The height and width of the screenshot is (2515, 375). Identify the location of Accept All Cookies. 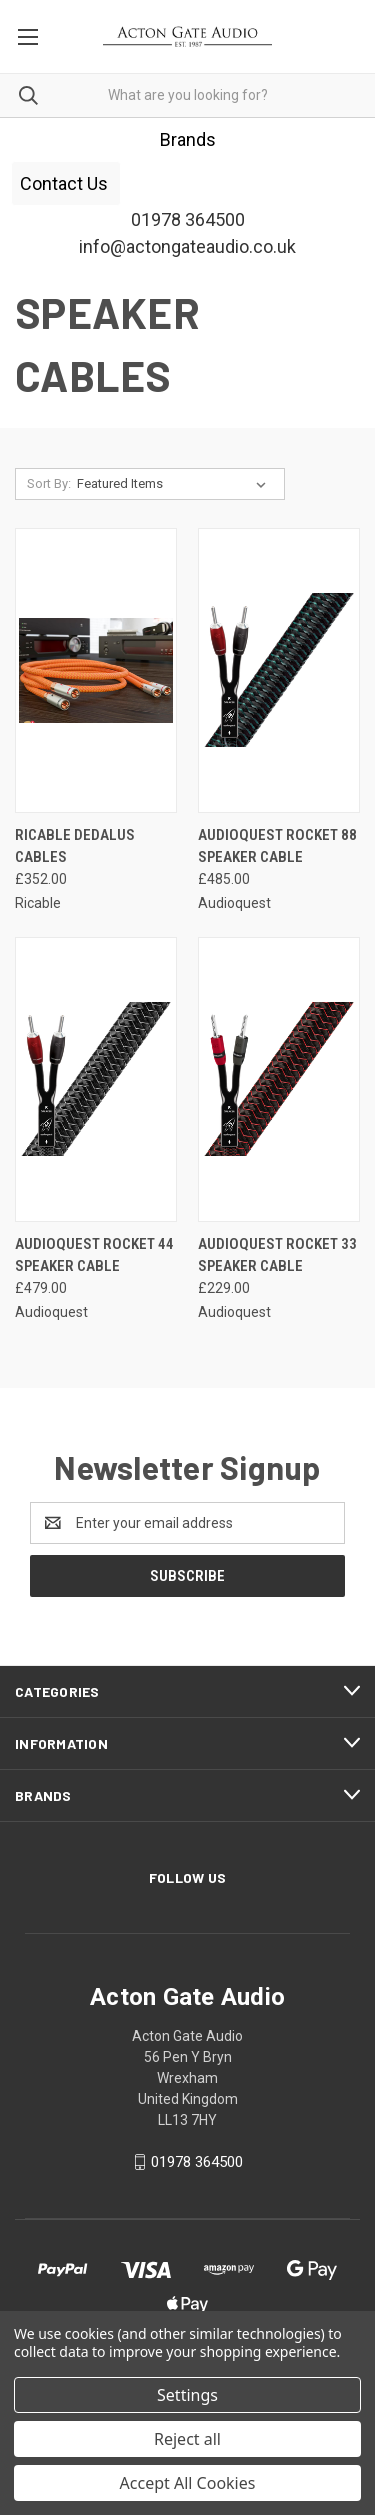
(188, 2483).